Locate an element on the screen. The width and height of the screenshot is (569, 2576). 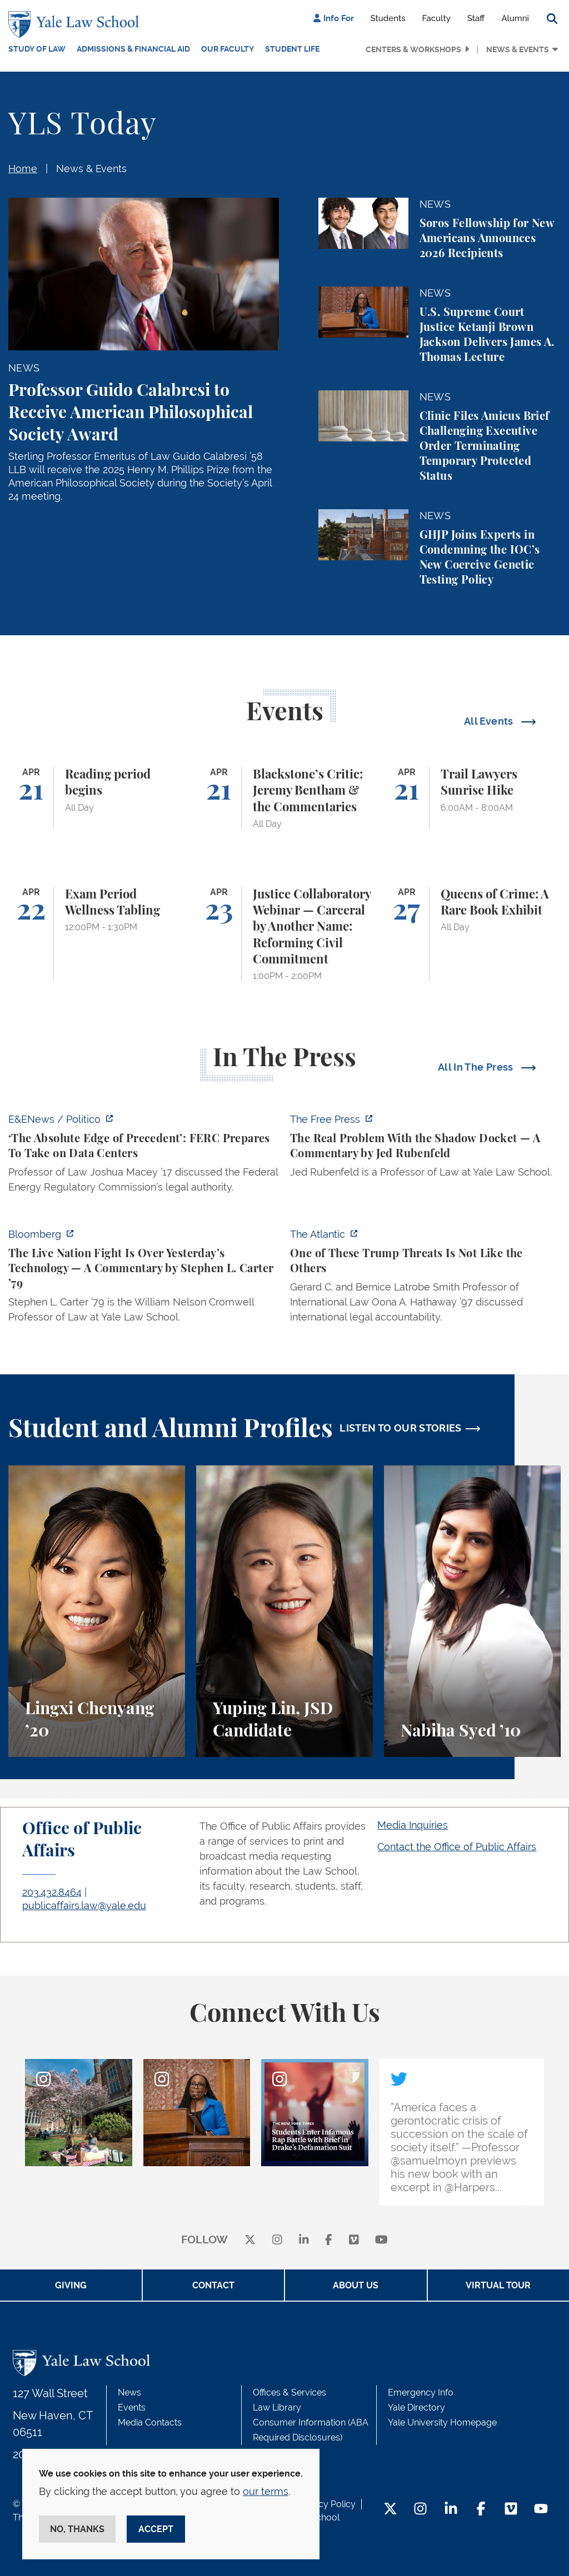
[Facebook Footer Icon] is located at coordinates (481, 2510).